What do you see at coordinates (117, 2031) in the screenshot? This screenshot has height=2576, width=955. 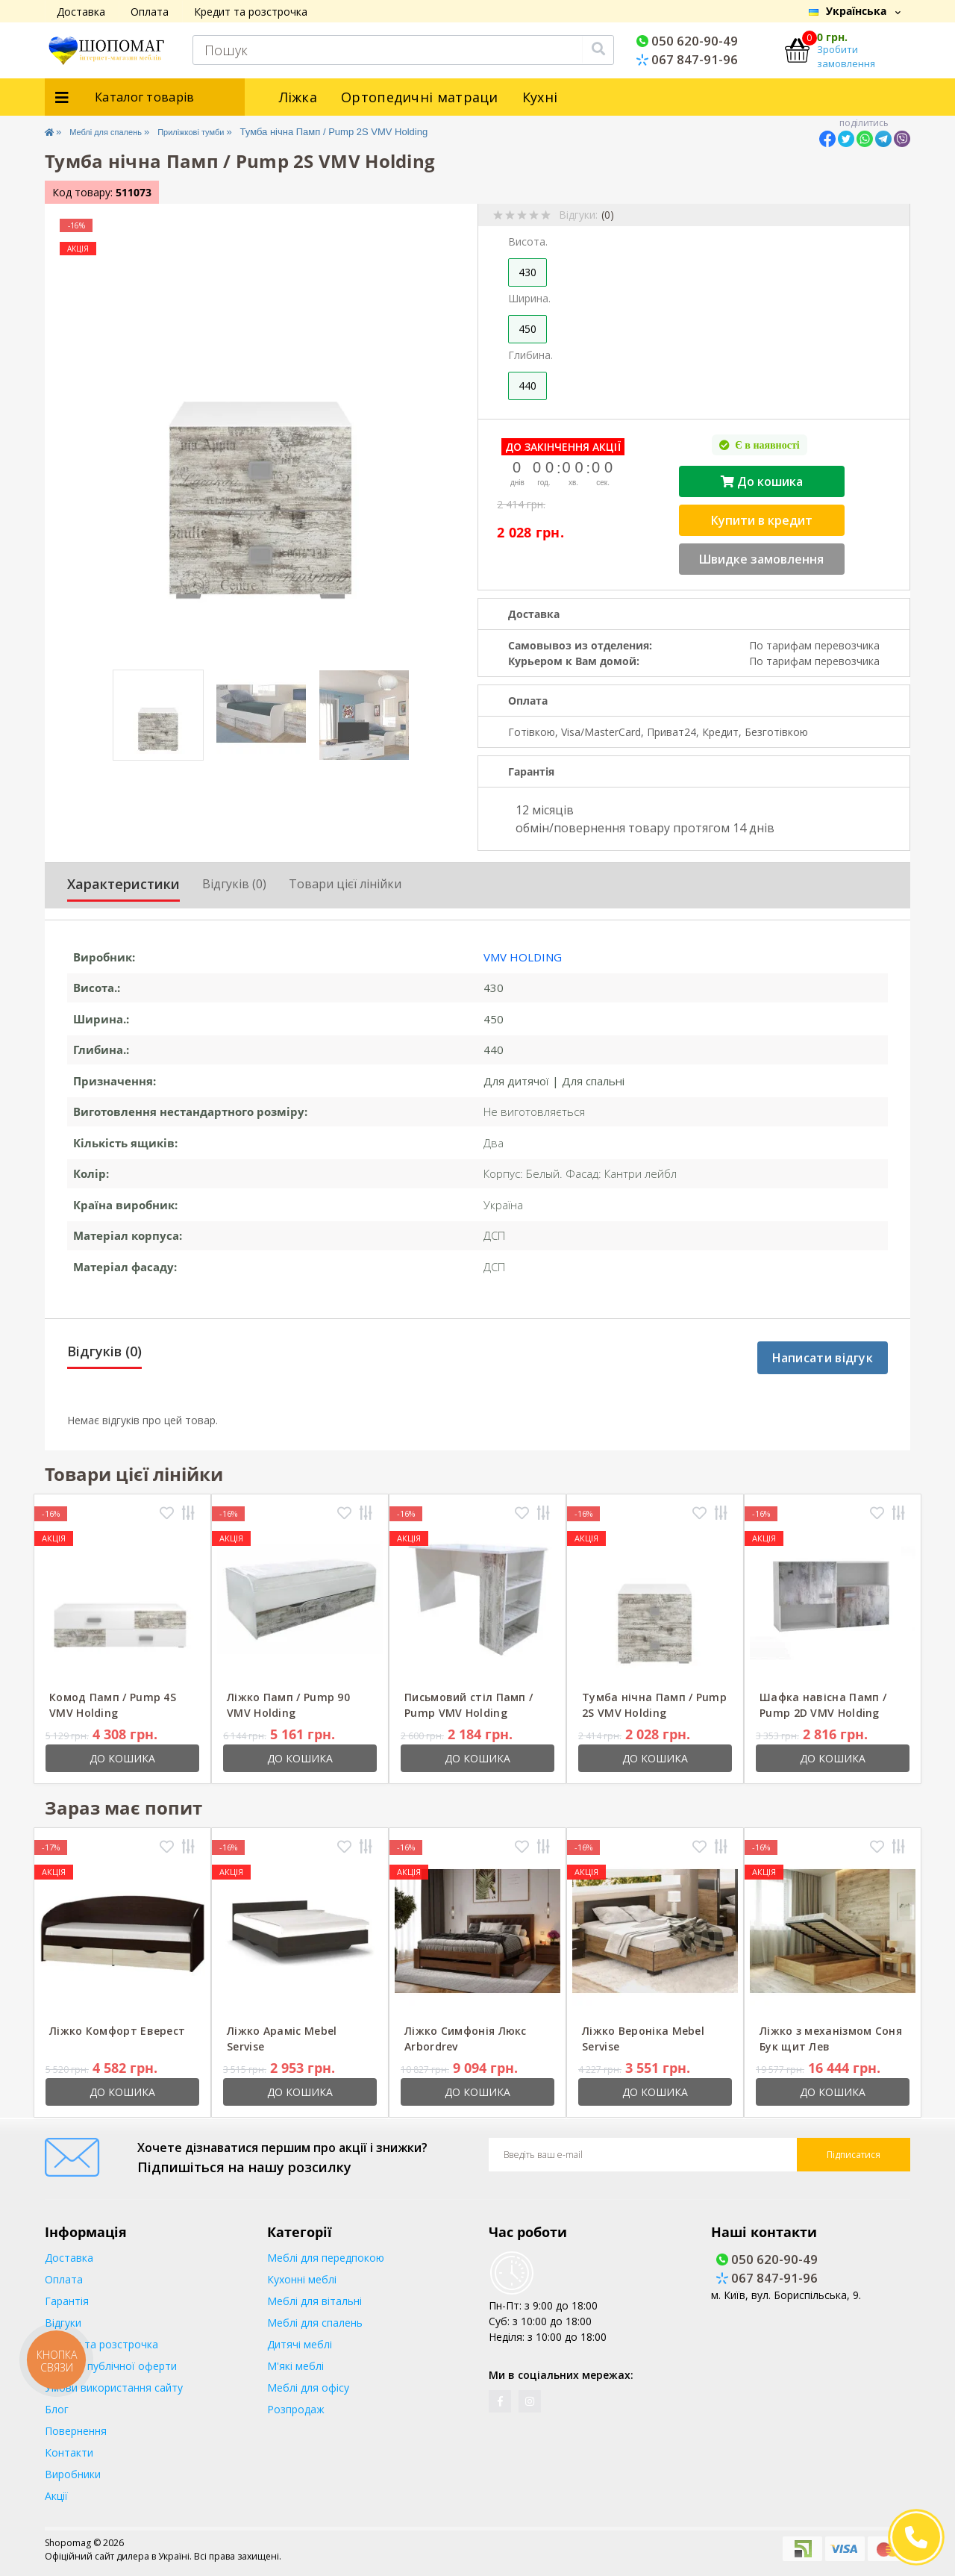 I see `Ліжко Комфорт Еверест` at bounding box center [117, 2031].